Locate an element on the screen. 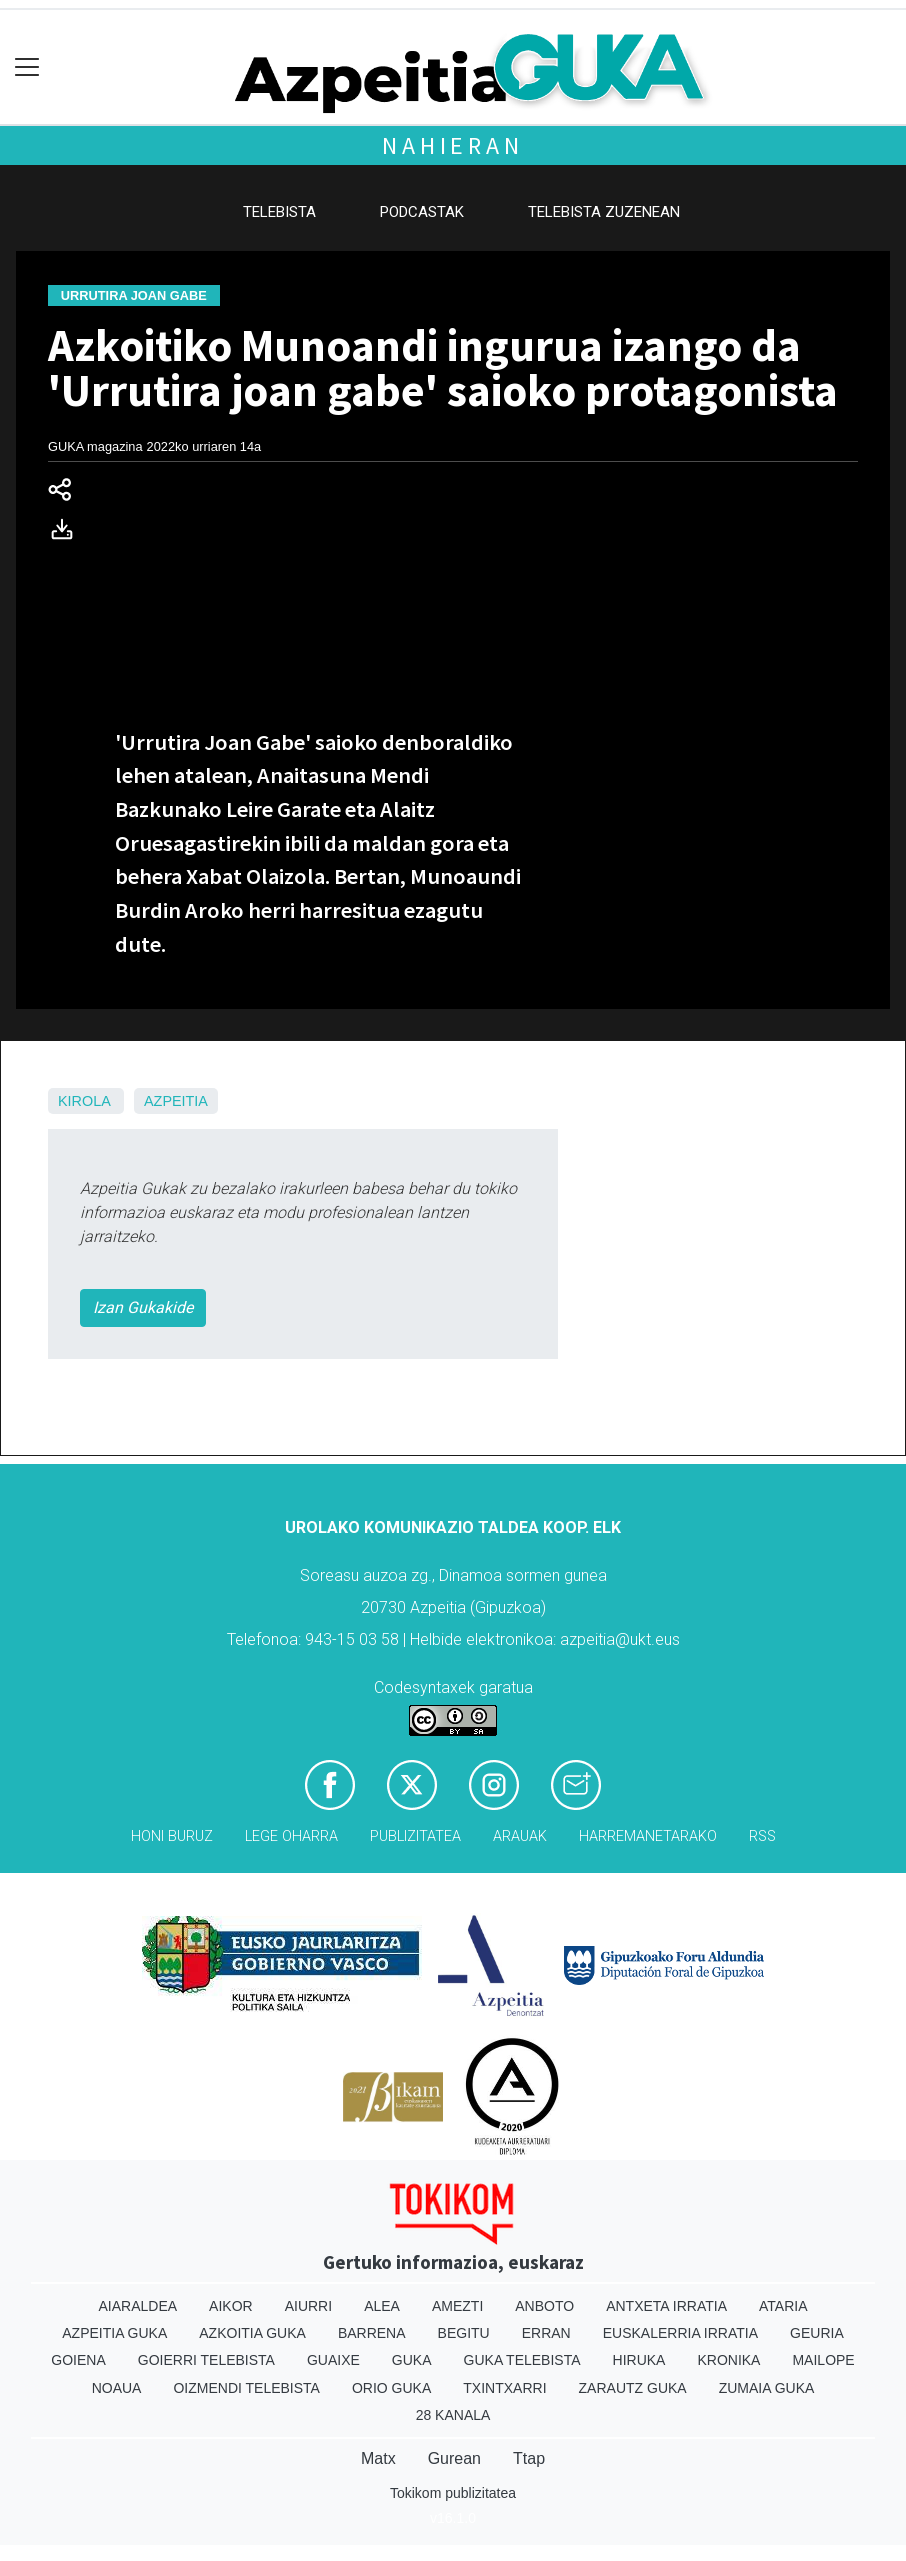 This screenshot has height=2561, width=906. Guka telebista is located at coordinates (522, 2360).